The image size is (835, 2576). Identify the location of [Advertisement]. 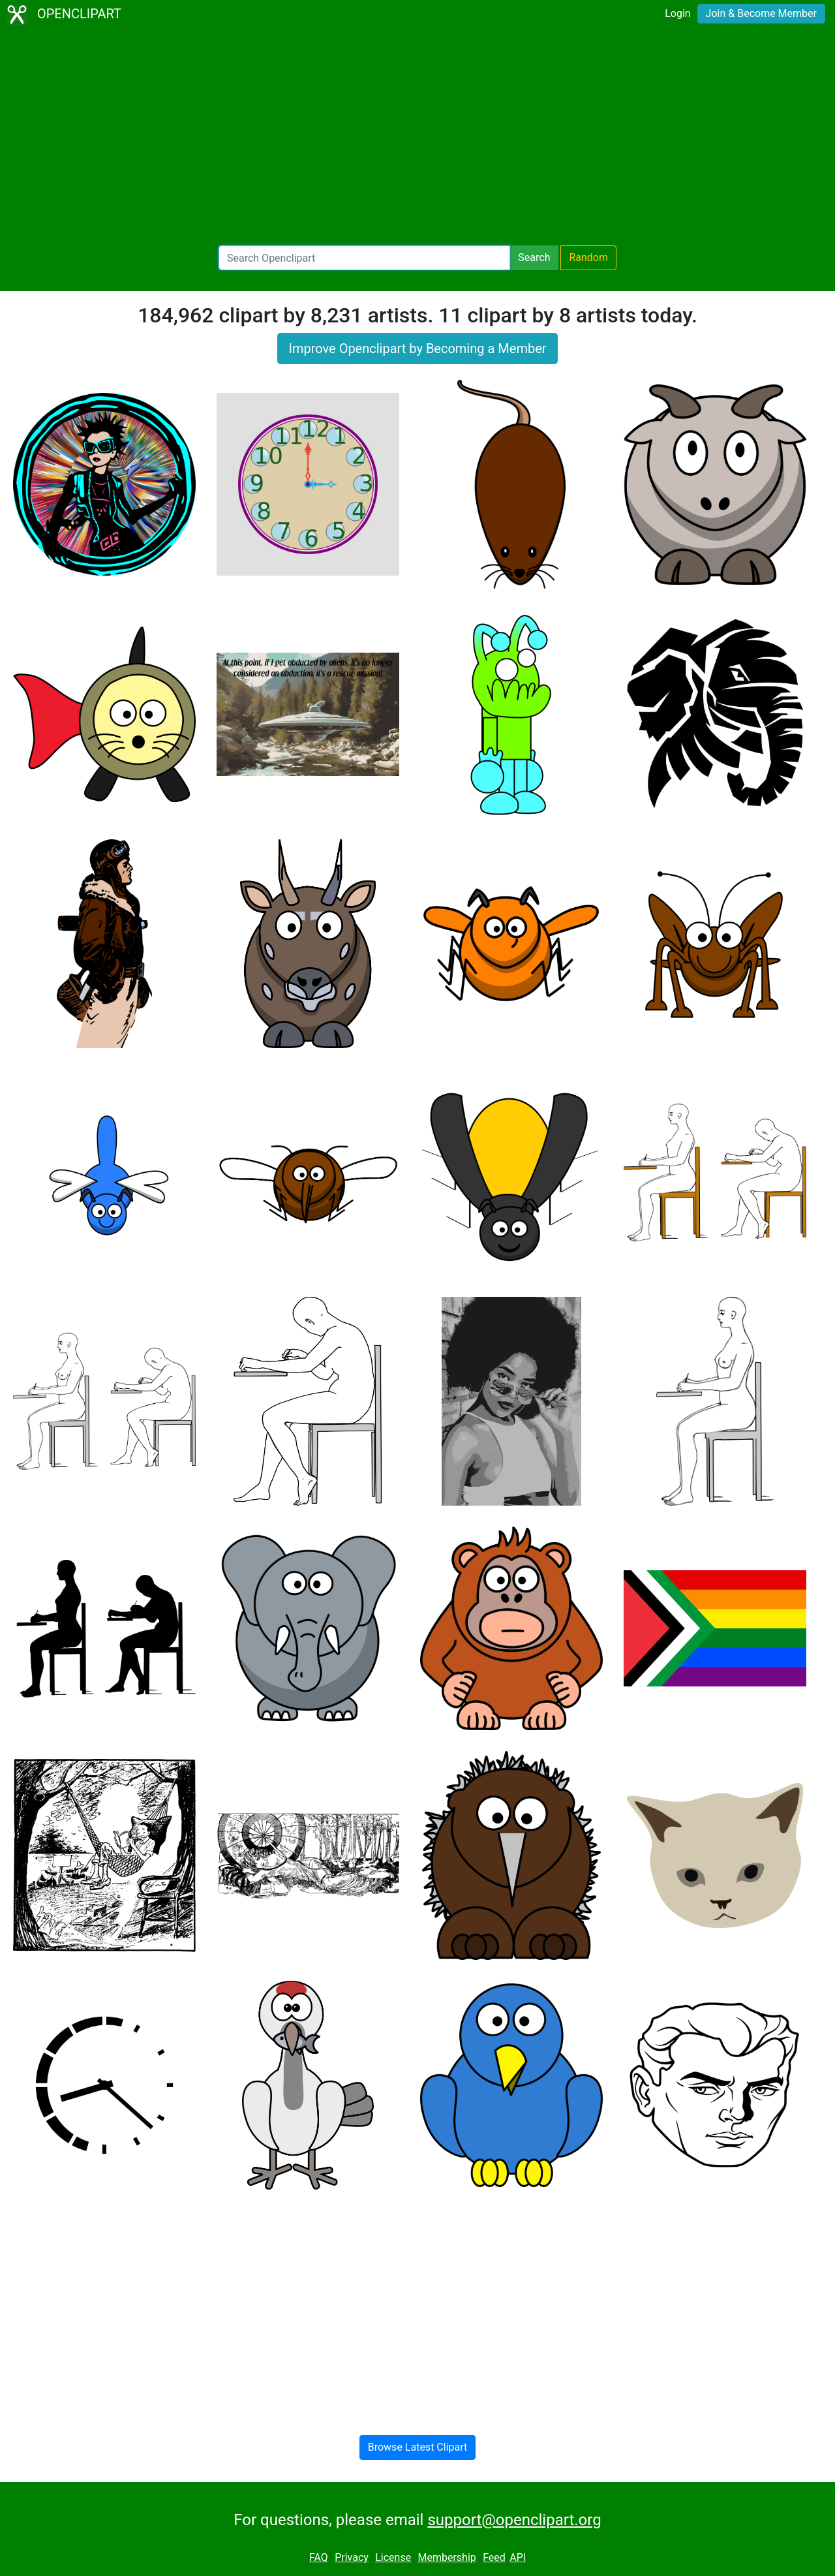
(417, 137).